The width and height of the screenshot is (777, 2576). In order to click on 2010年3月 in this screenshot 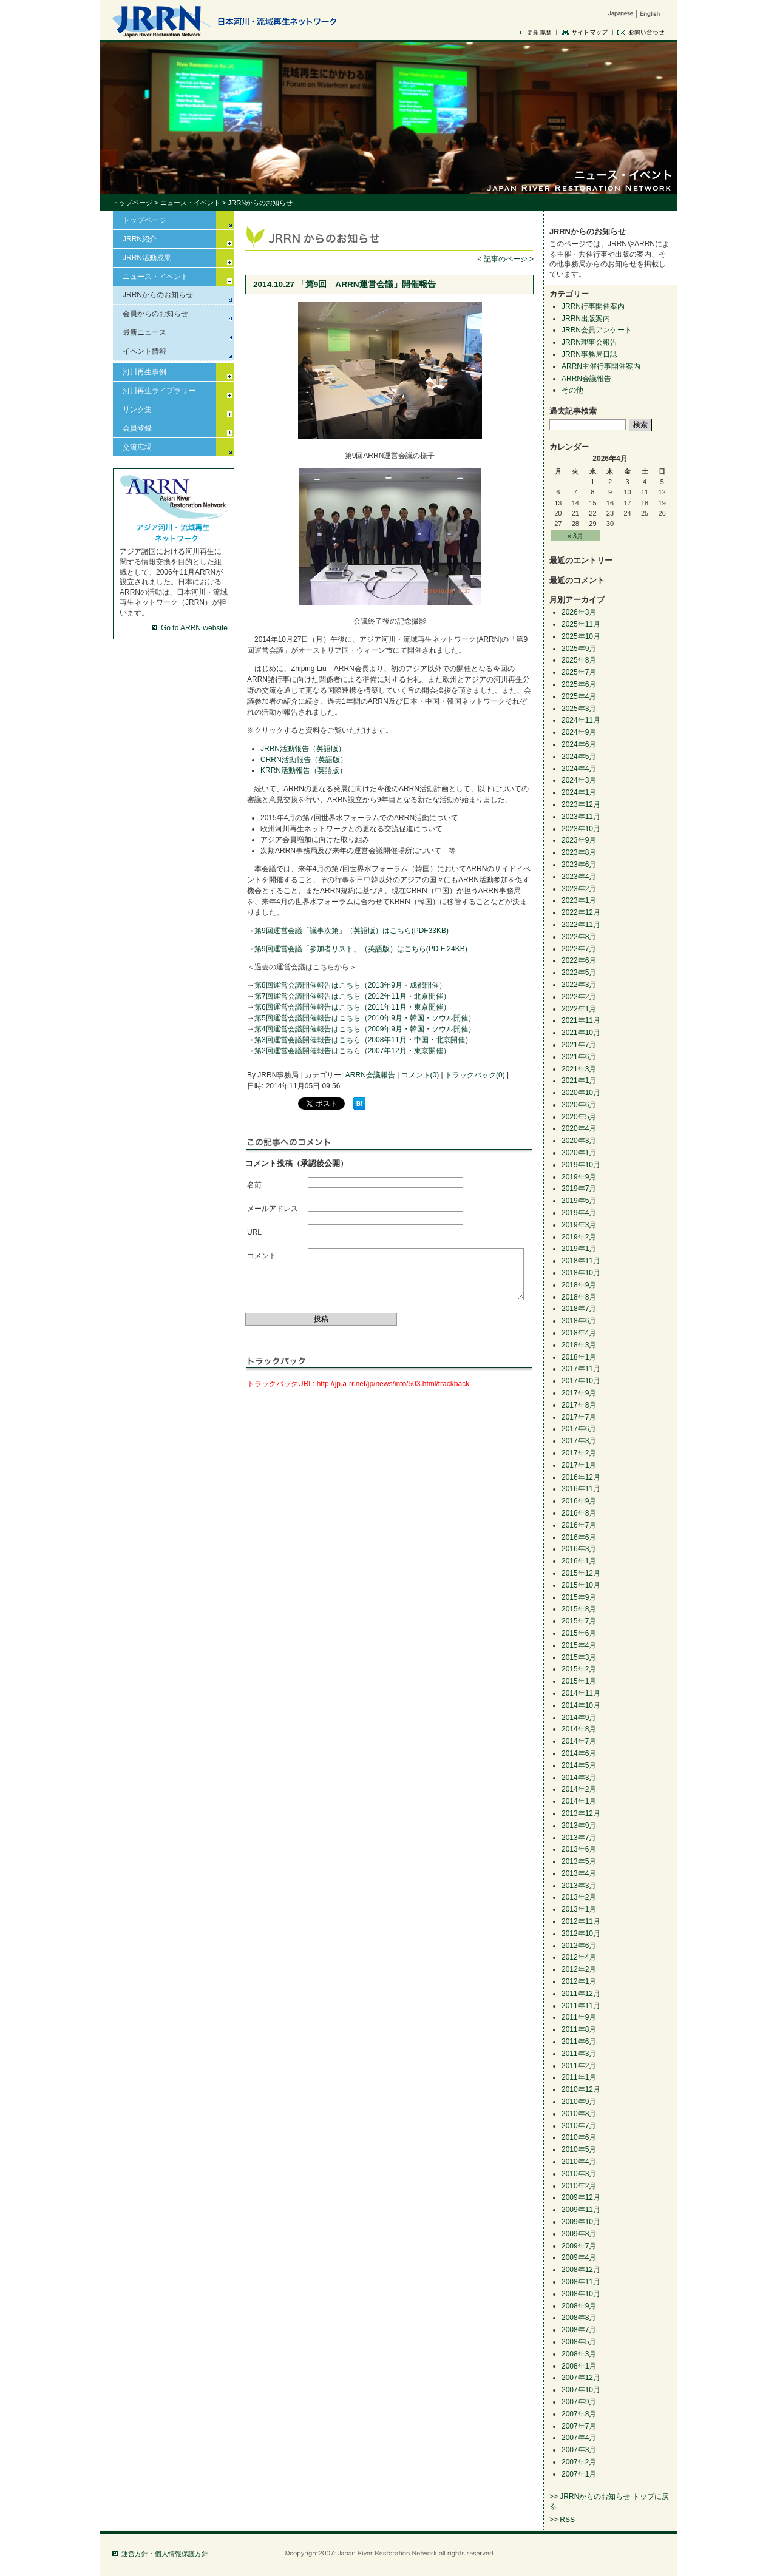, I will do `click(579, 2174)`.